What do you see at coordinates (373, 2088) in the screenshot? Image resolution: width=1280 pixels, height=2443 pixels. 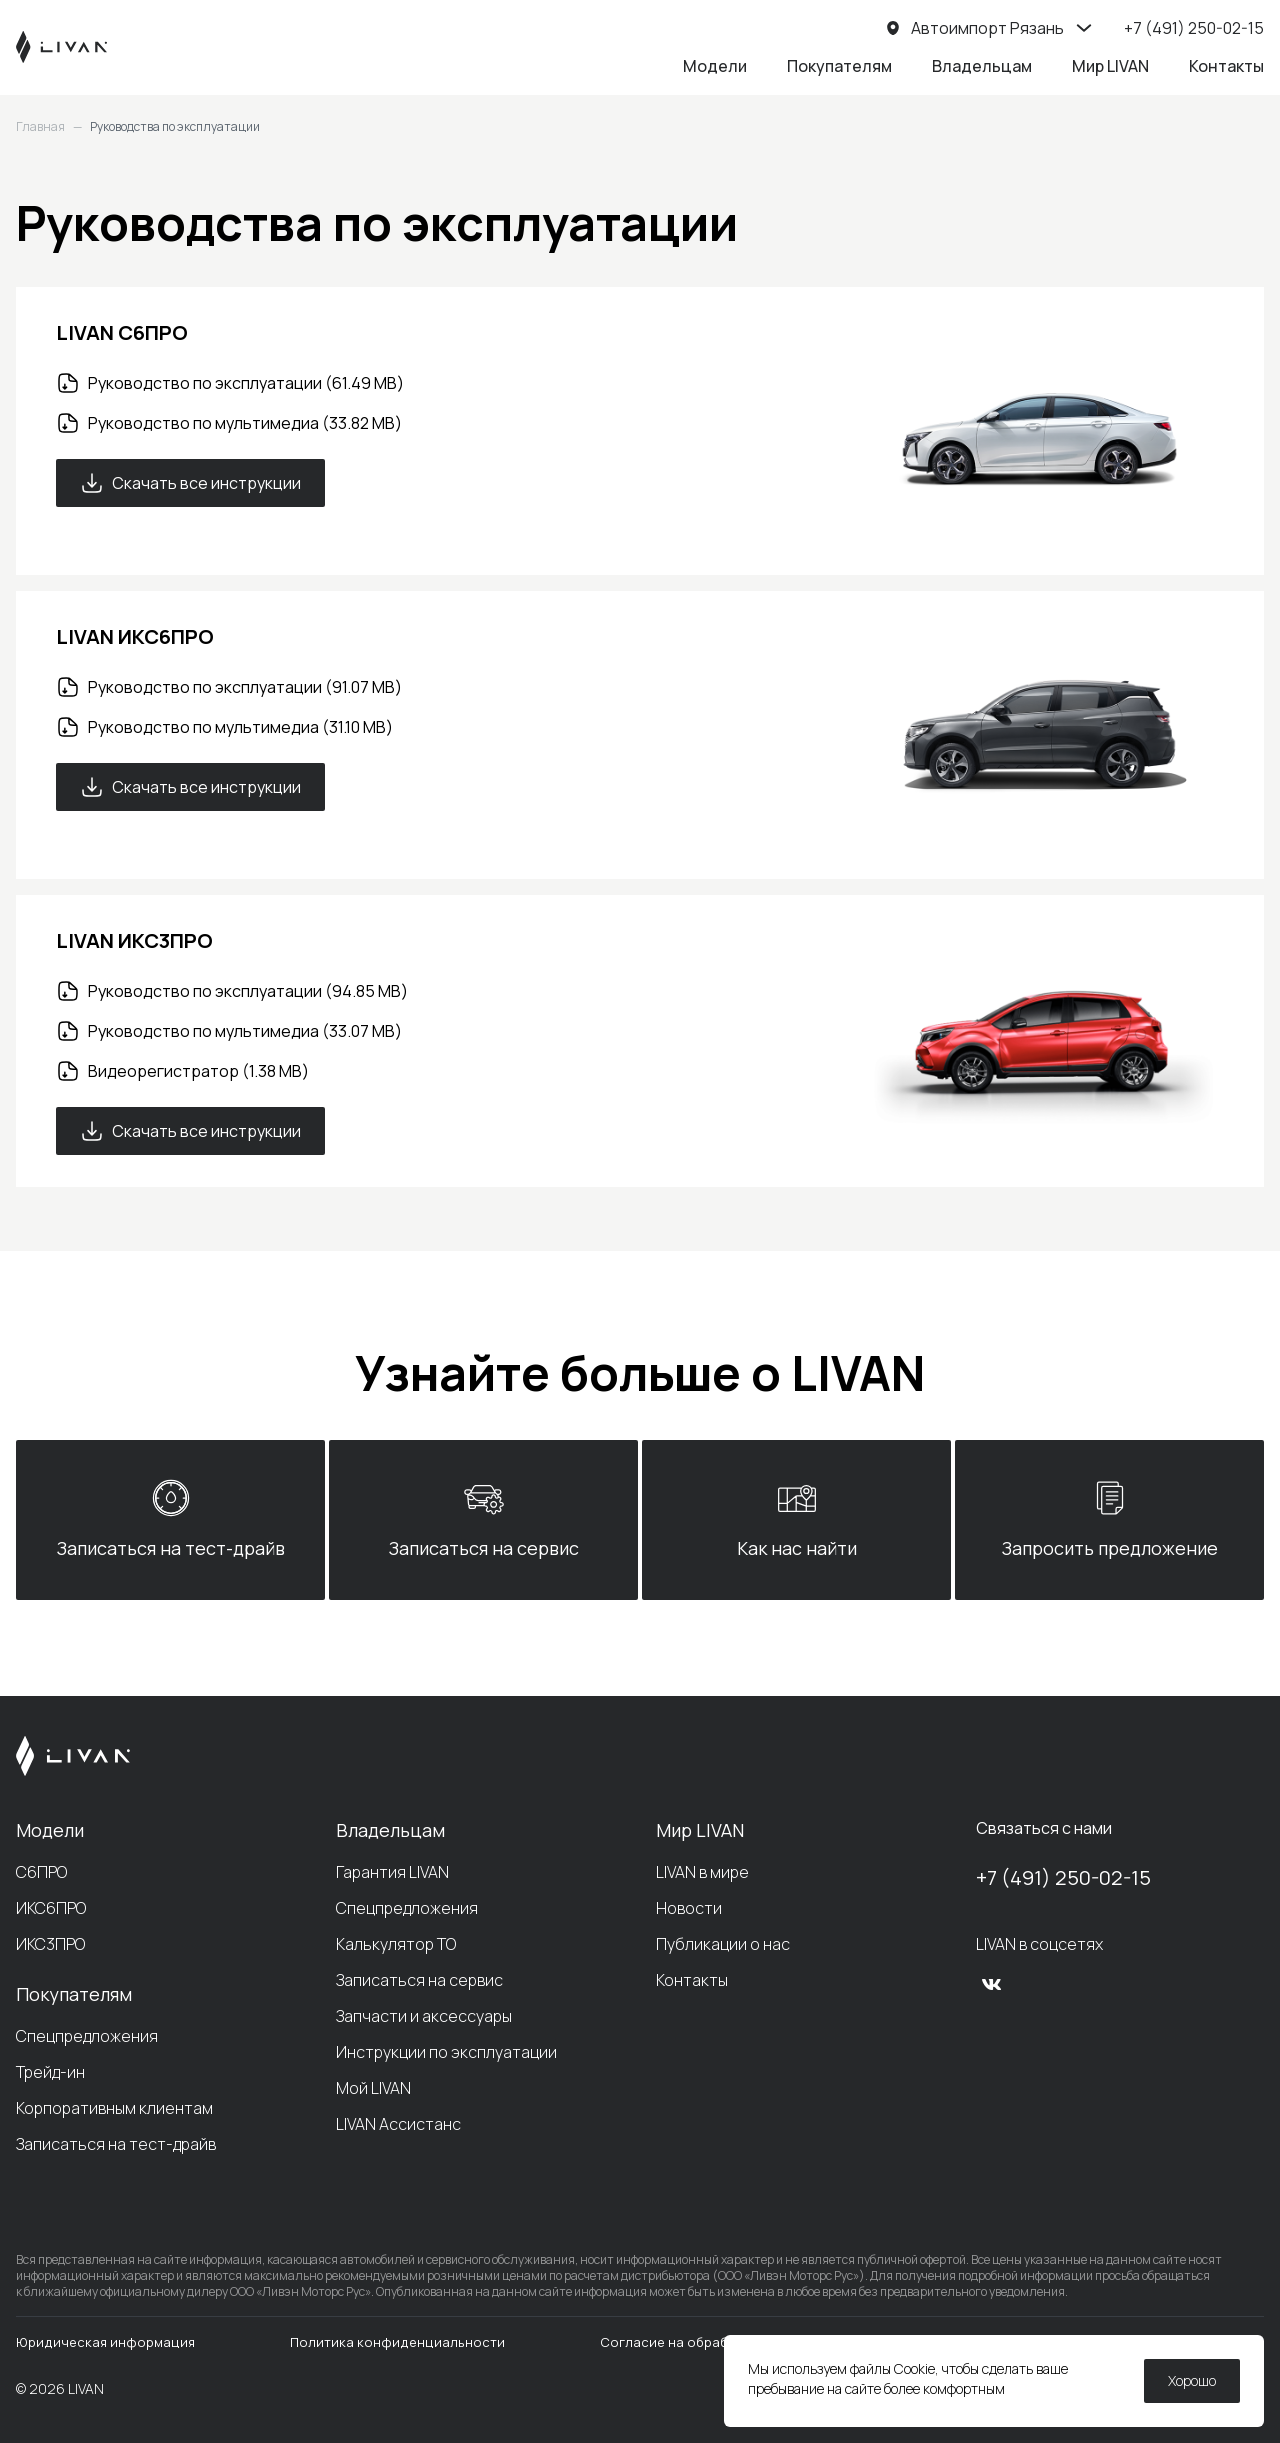 I see `Мой LIVAN` at bounding box center [373, 2088].